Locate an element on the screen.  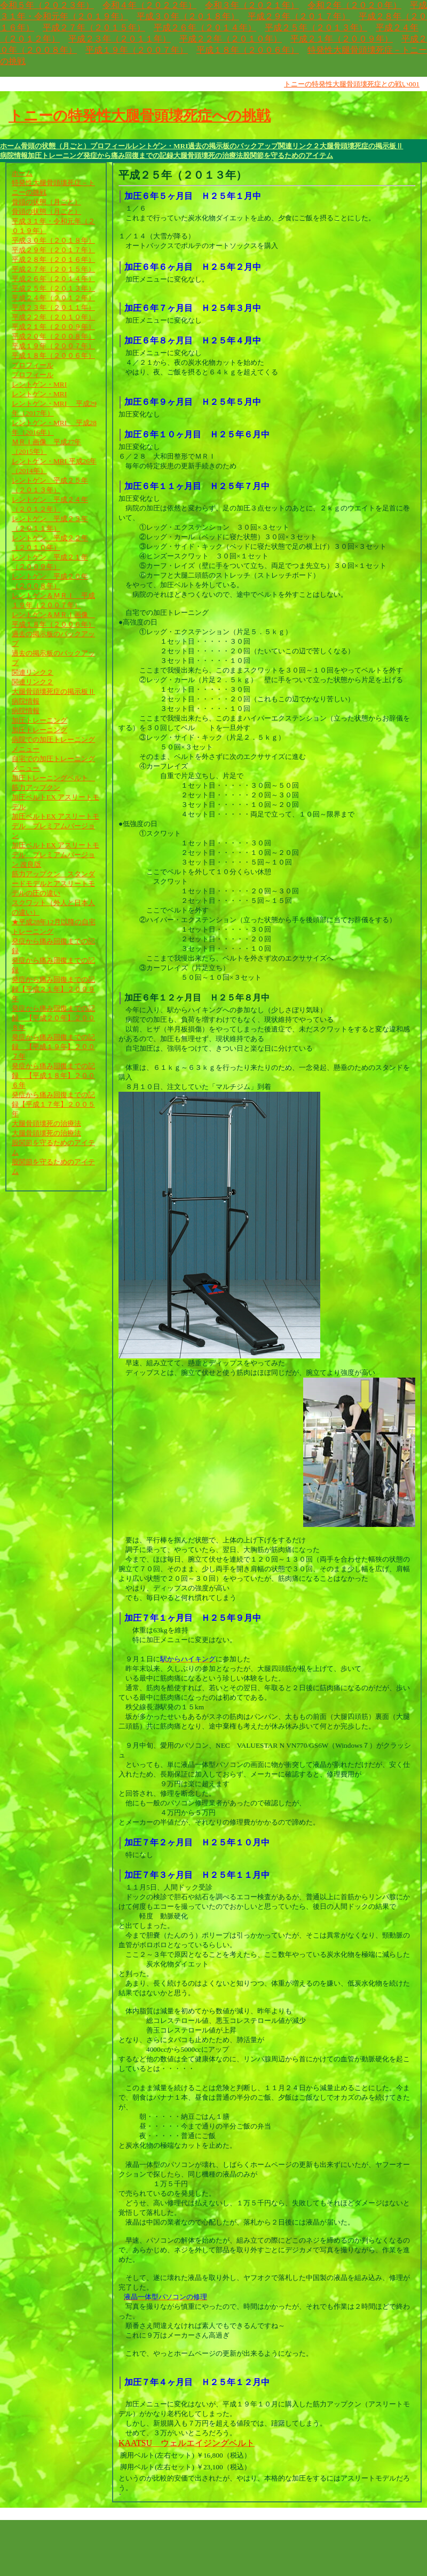
ホーム is located at coordinates (10, 146).